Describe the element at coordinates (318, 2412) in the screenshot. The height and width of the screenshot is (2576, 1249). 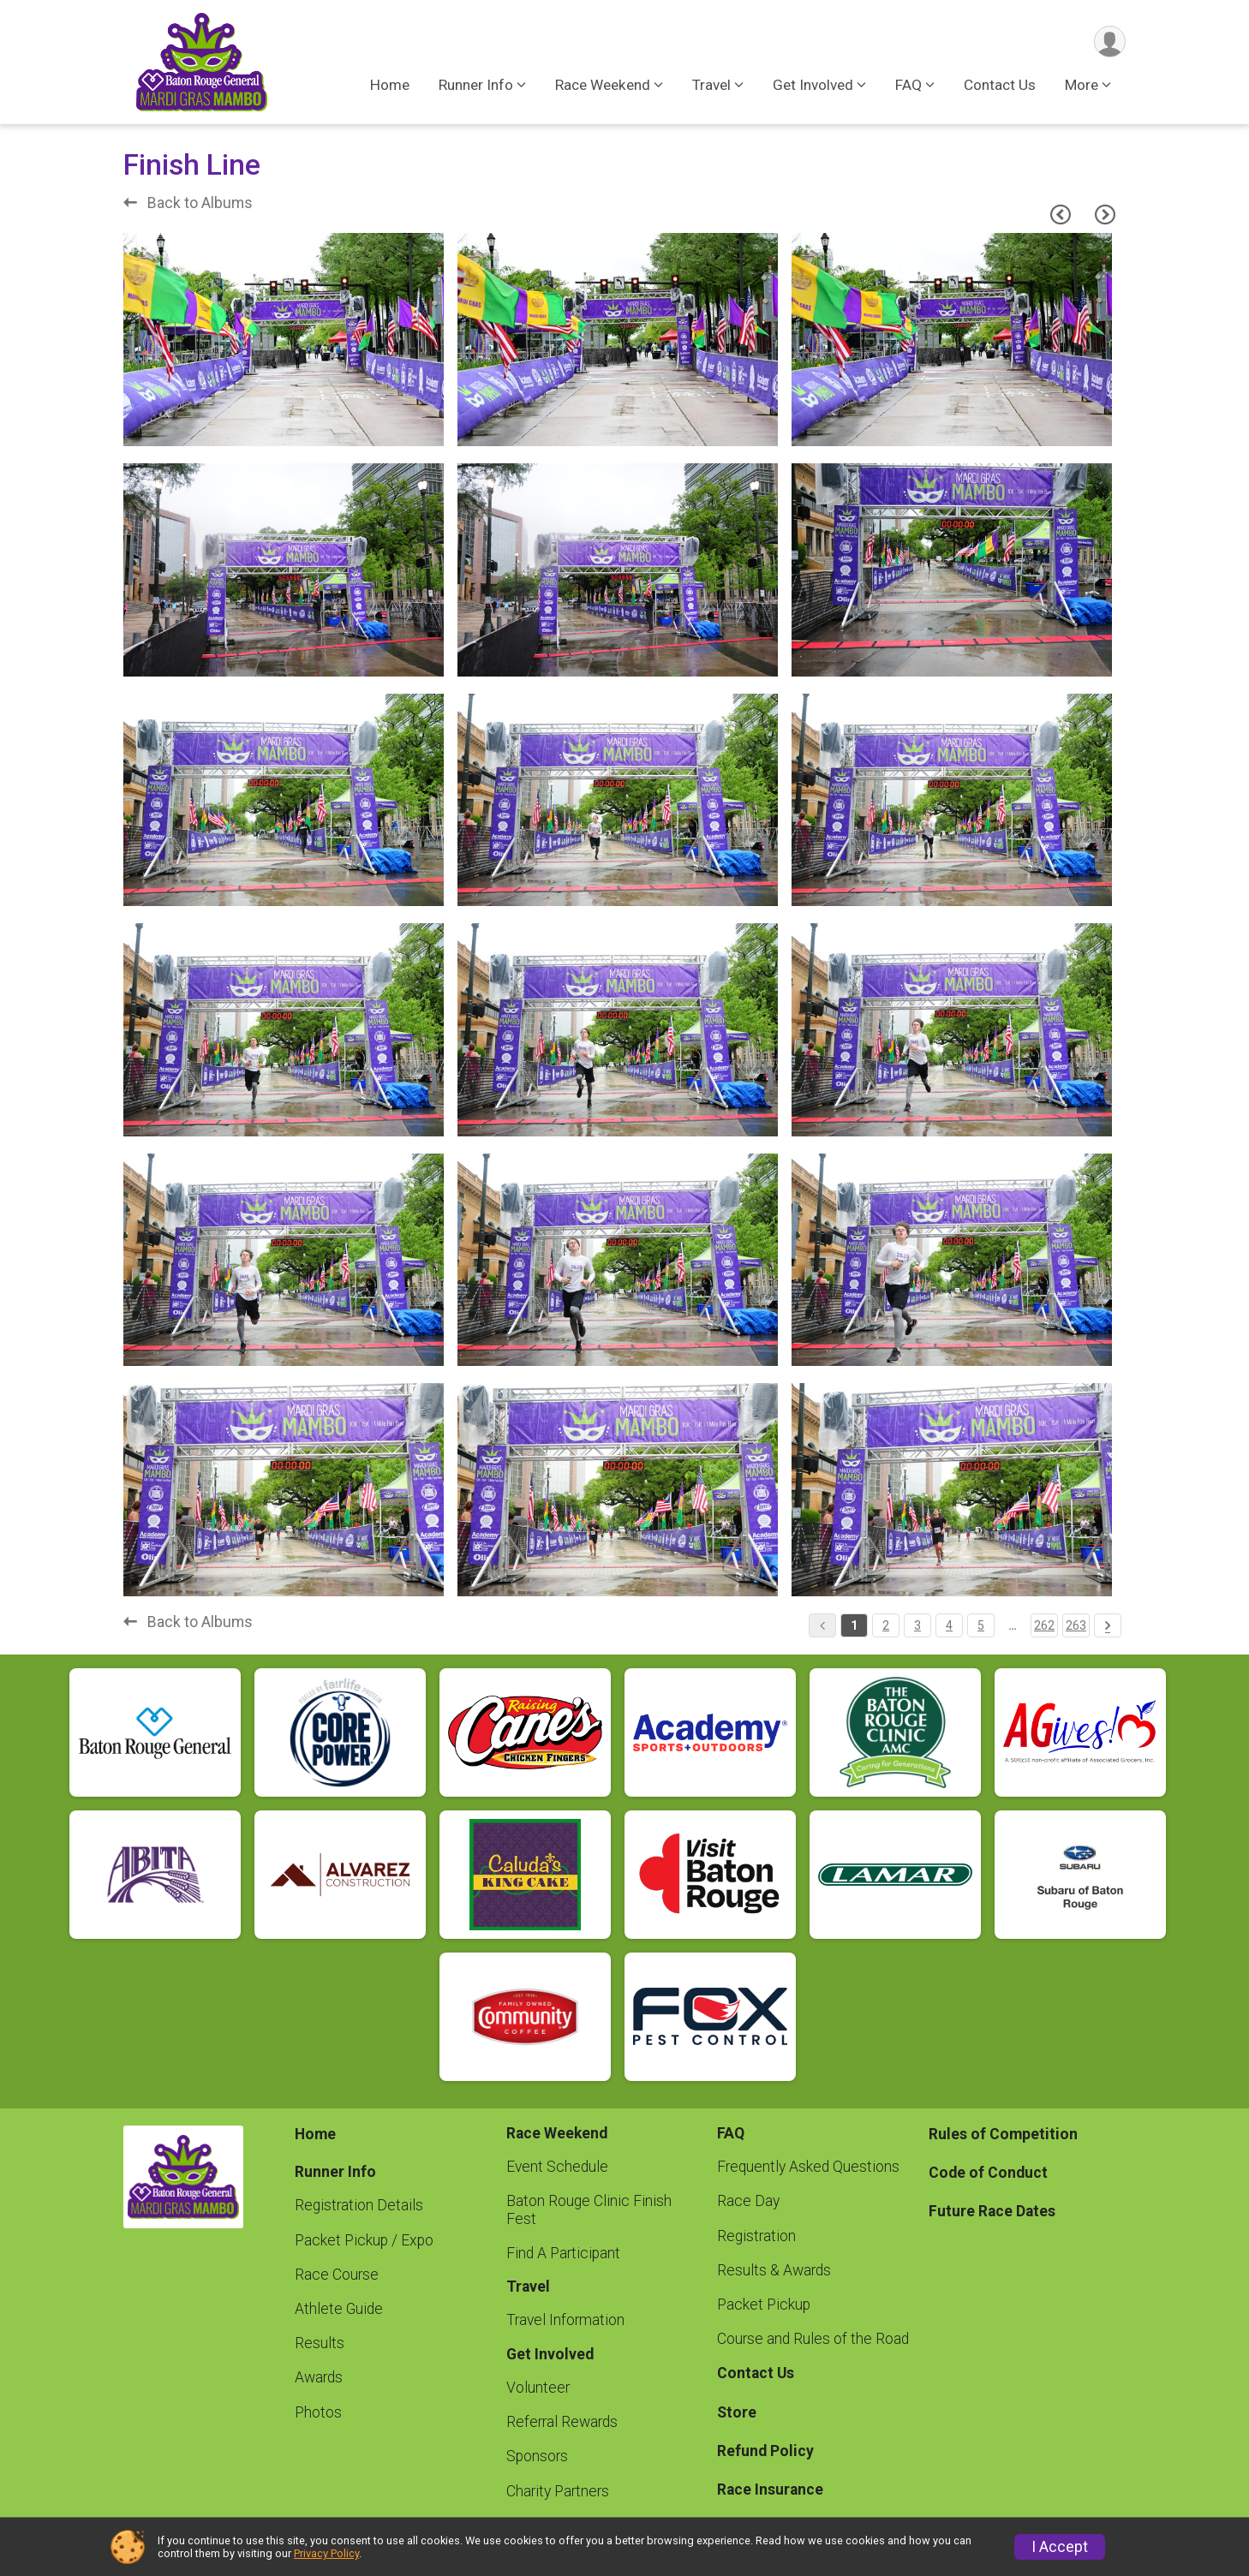
I see `Photos` at that location.